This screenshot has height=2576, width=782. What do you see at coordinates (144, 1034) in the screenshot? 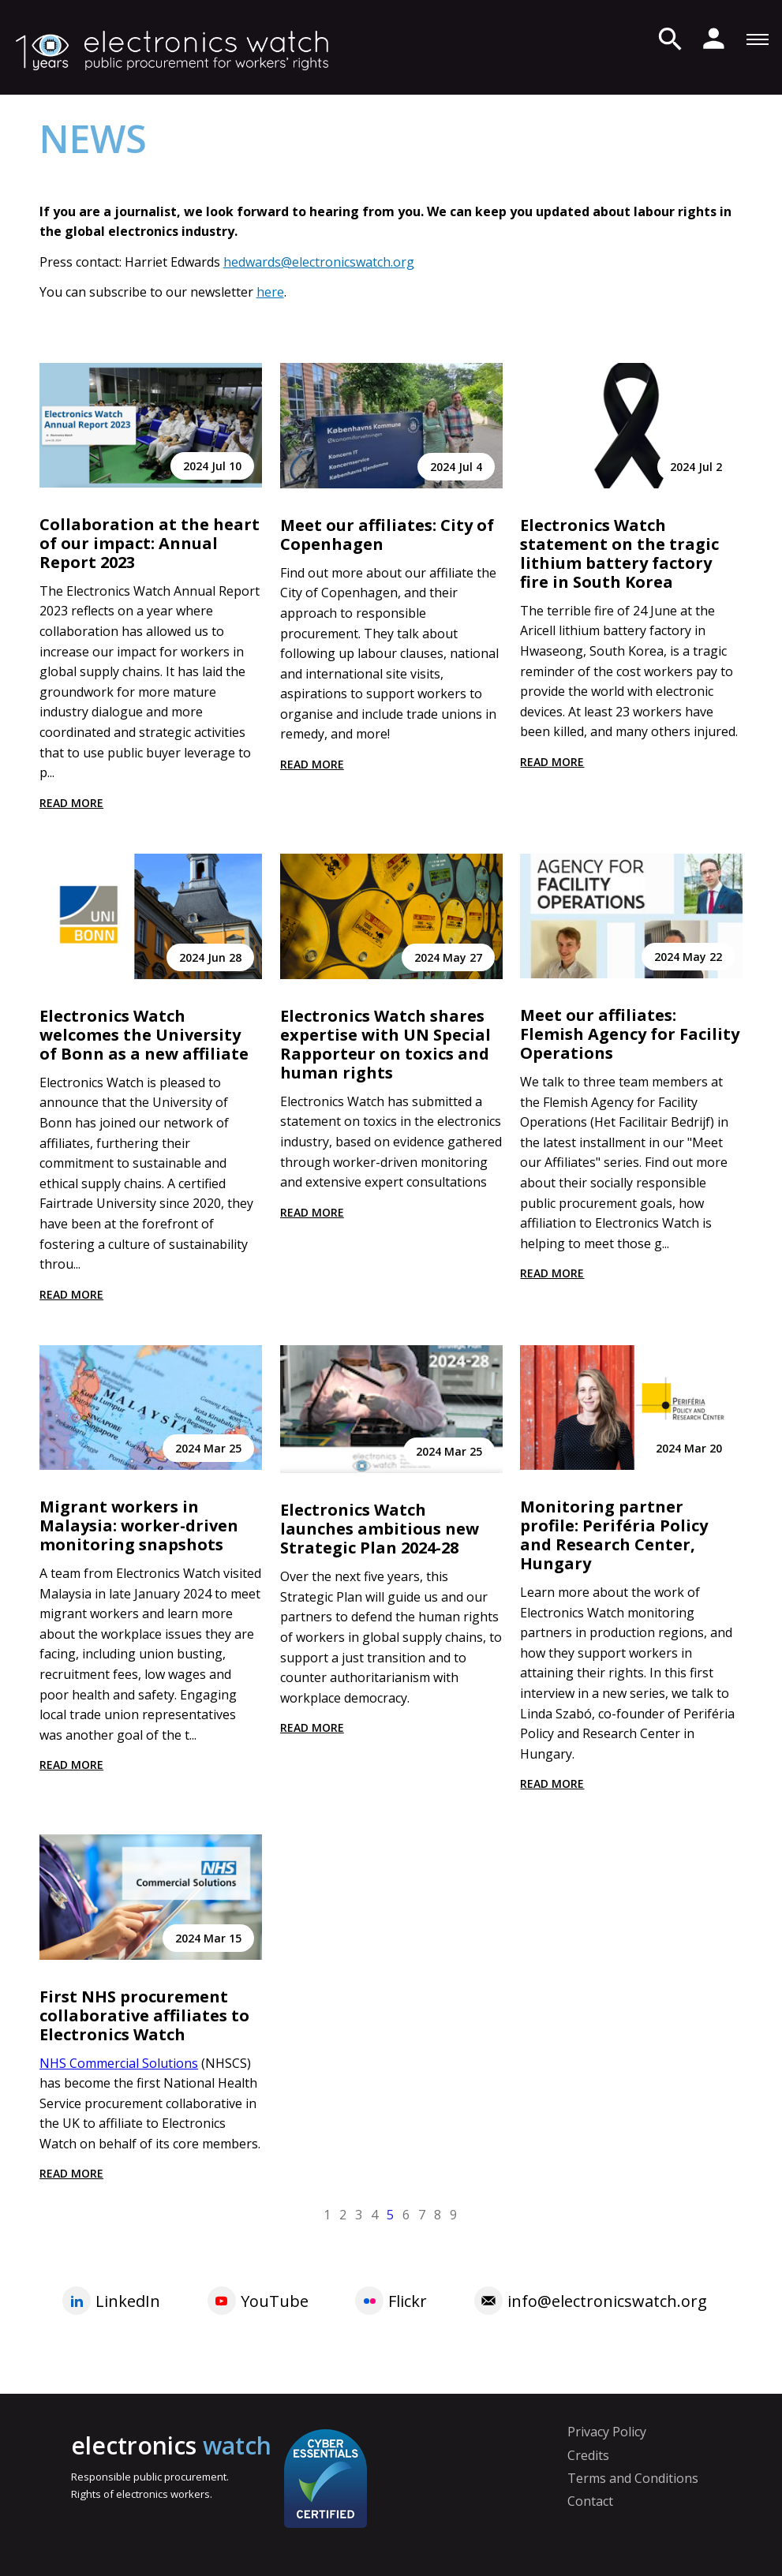
I see `Electronics Watch welcomes the University of Bonn as a new affiliate` at bounding box center [144, 1034].